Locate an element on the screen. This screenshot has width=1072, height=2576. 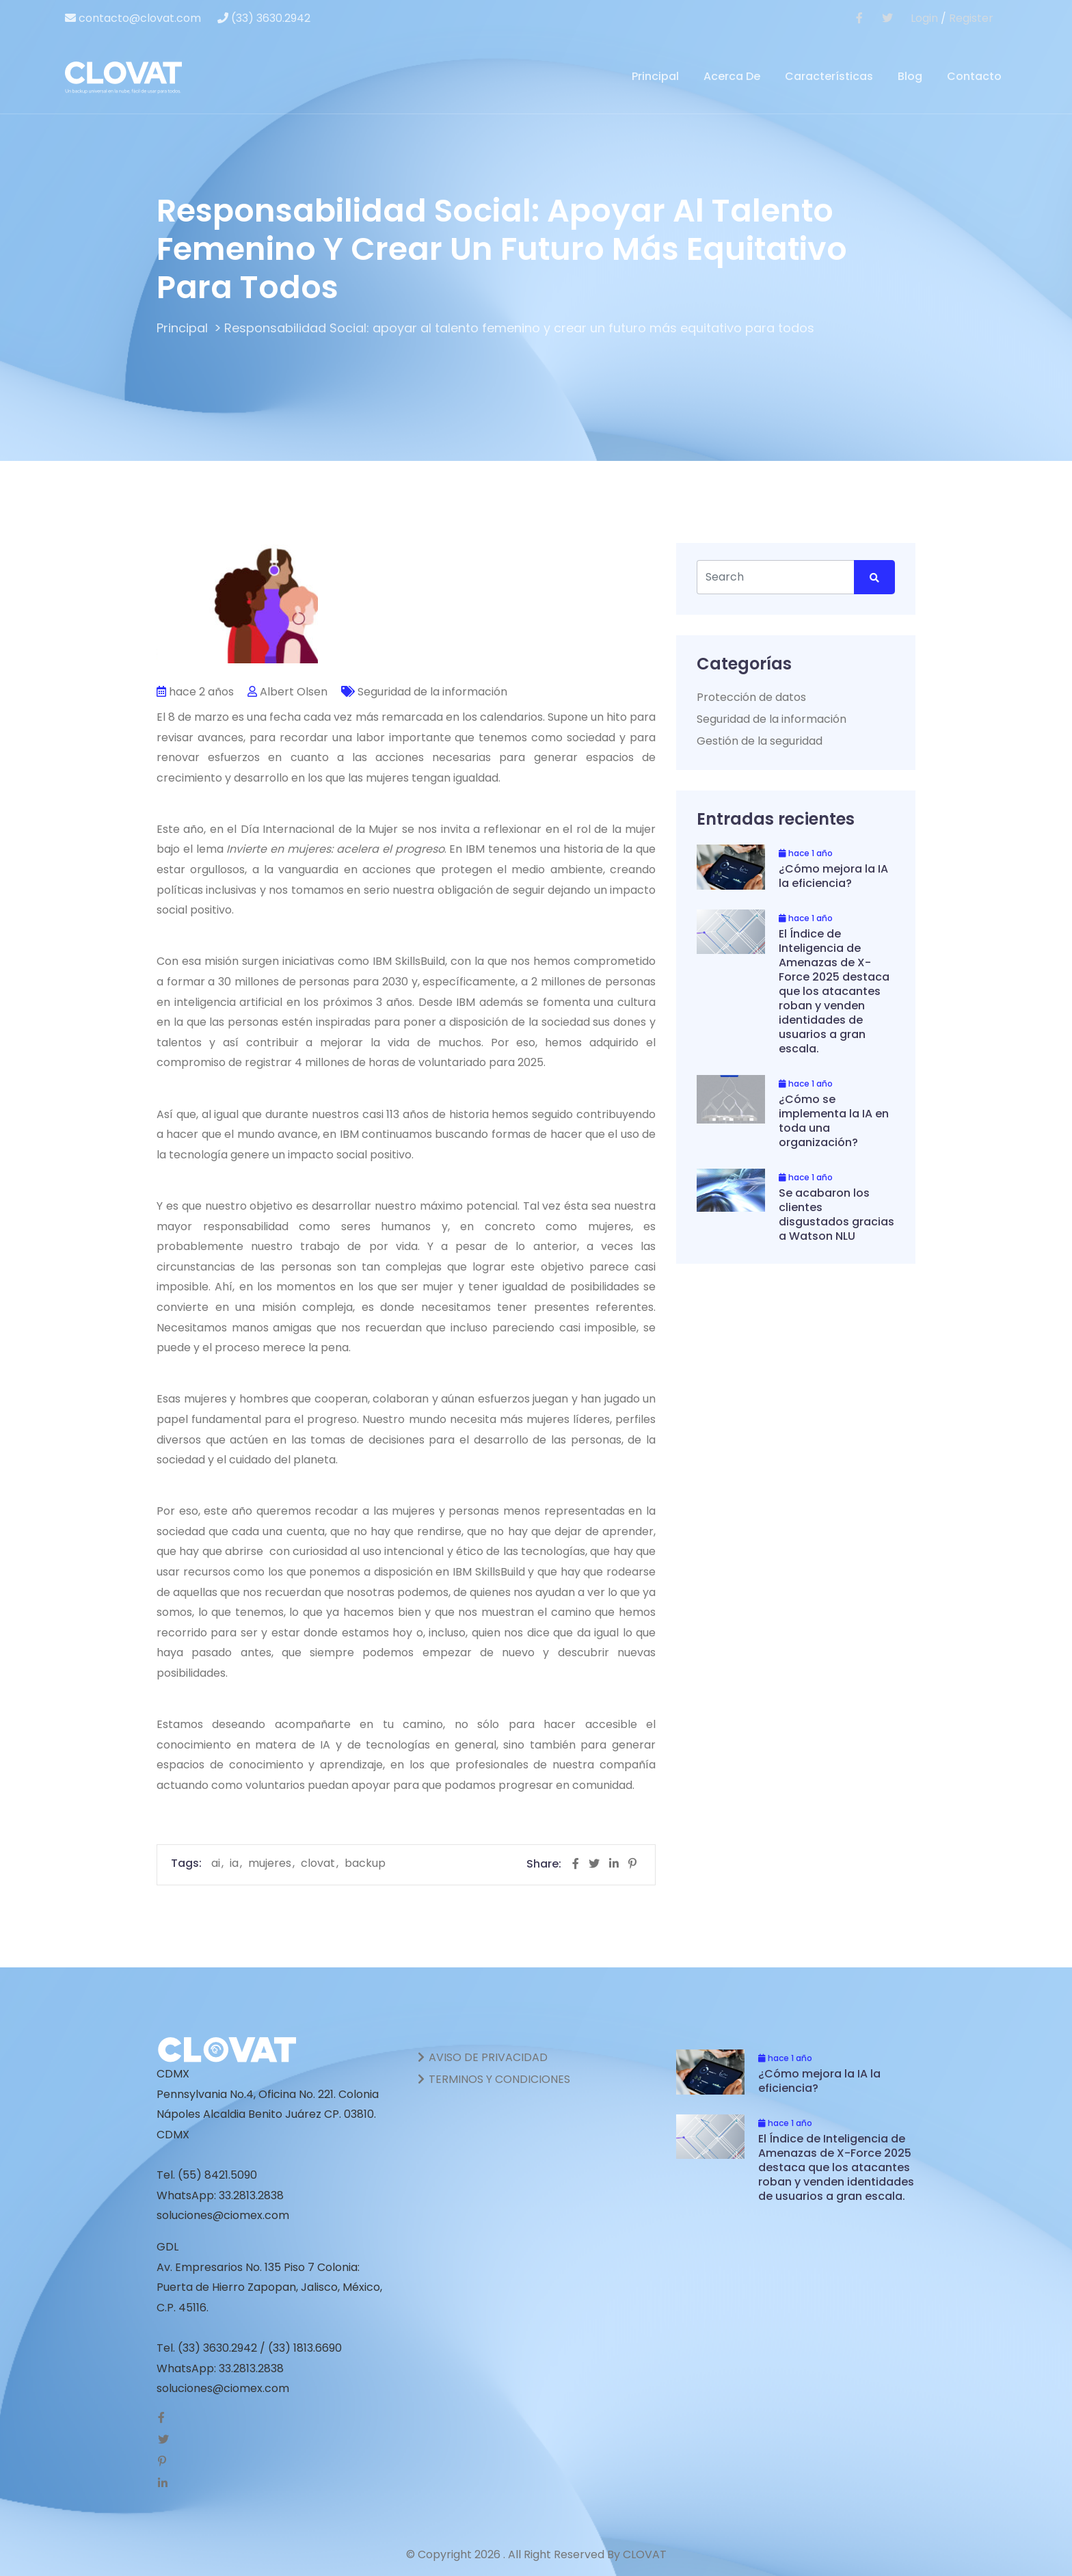
Gestión de la seguridad is located at coordinates (759, 740).